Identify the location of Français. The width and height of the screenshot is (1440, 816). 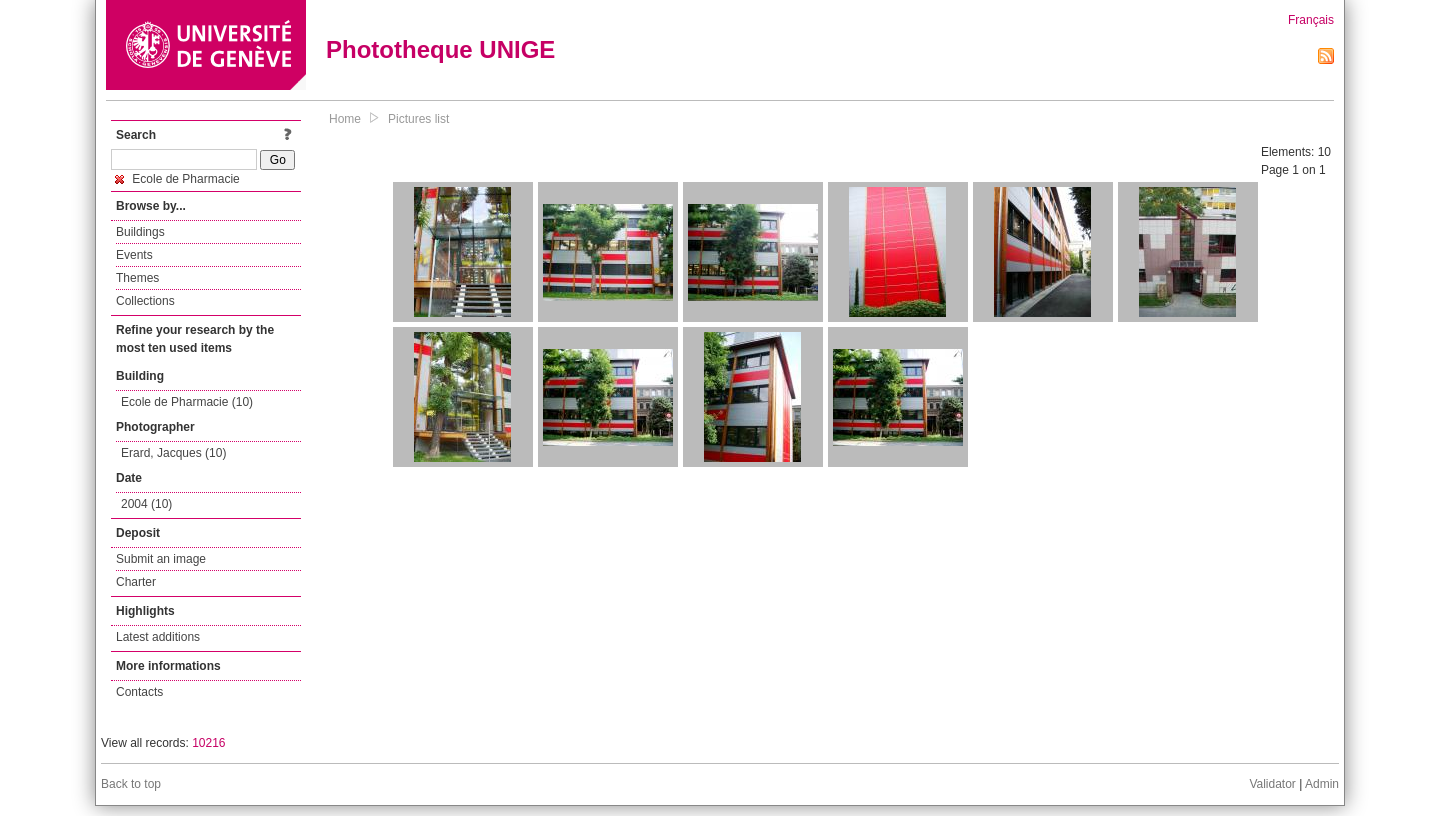
(1311, 20).